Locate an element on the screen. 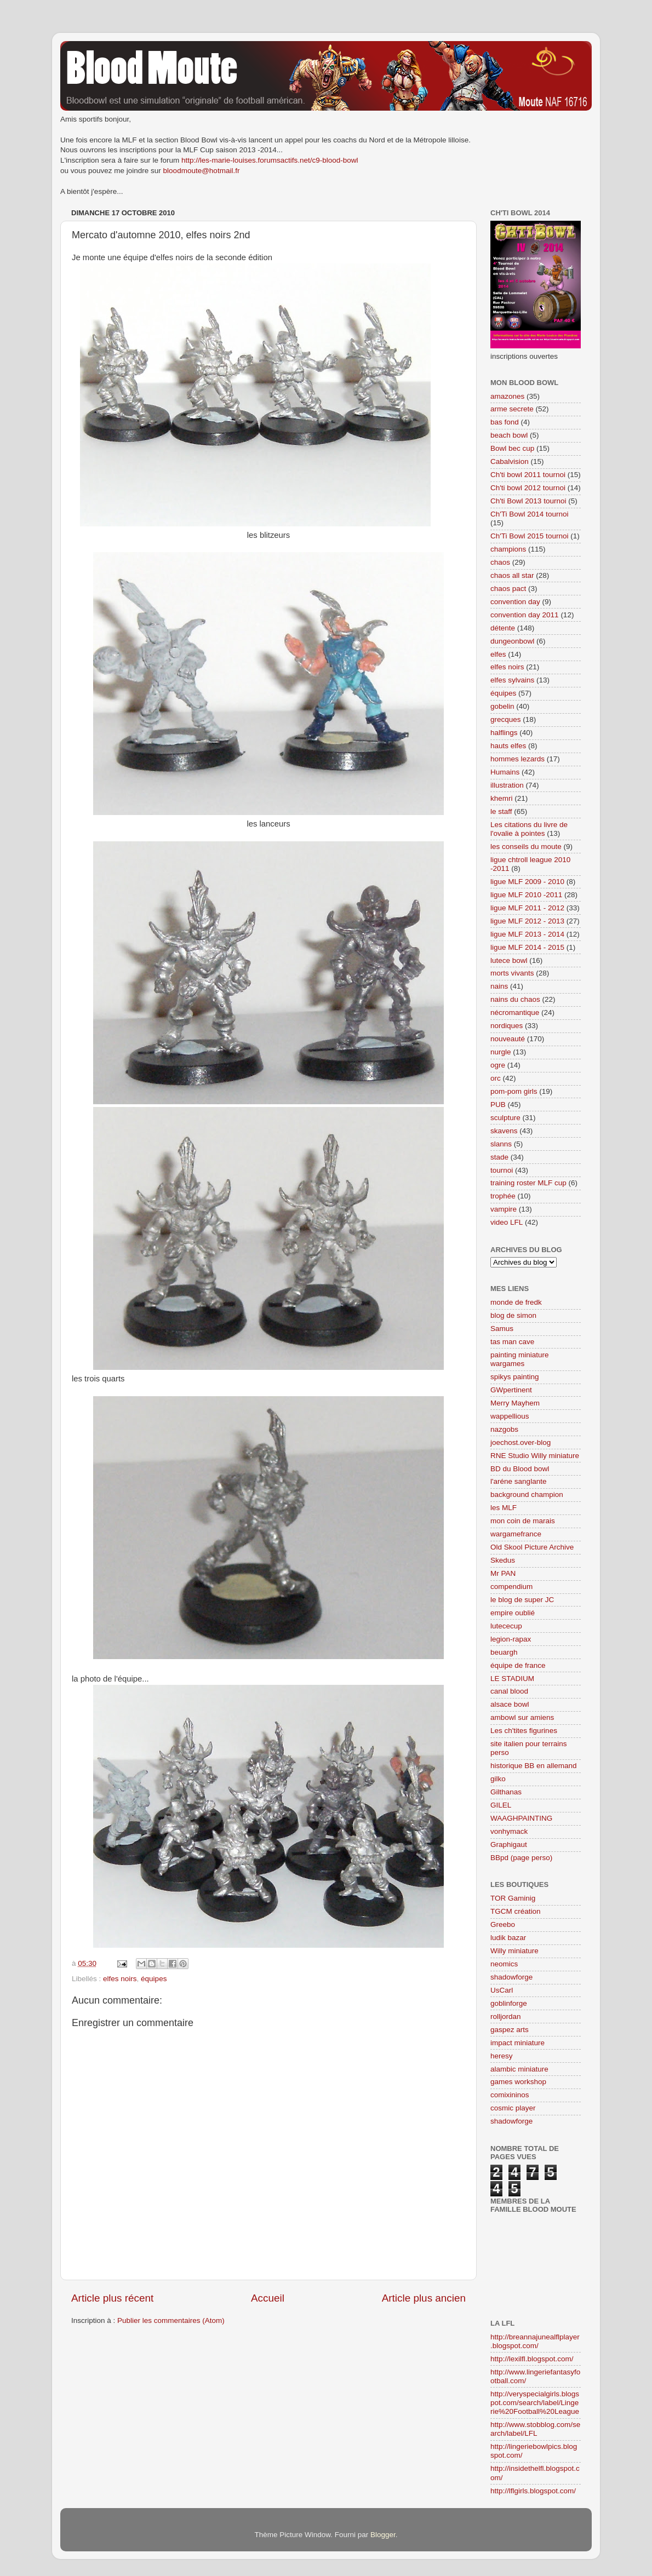 The height and width of the screenshot is (2576, 652). Article plus ancien is located at coordinates (424, 2298).